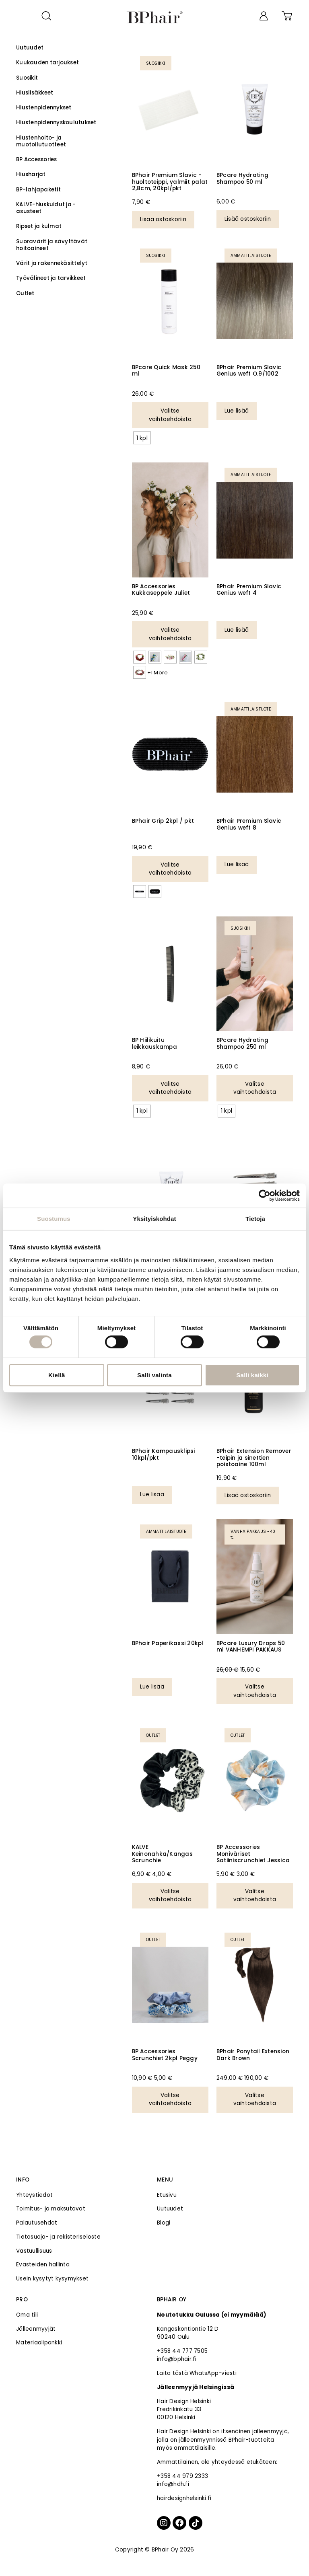 This screenshot has width=309, height=2576. I want to click on Jälleenmyyjät, so click(36, 2329).